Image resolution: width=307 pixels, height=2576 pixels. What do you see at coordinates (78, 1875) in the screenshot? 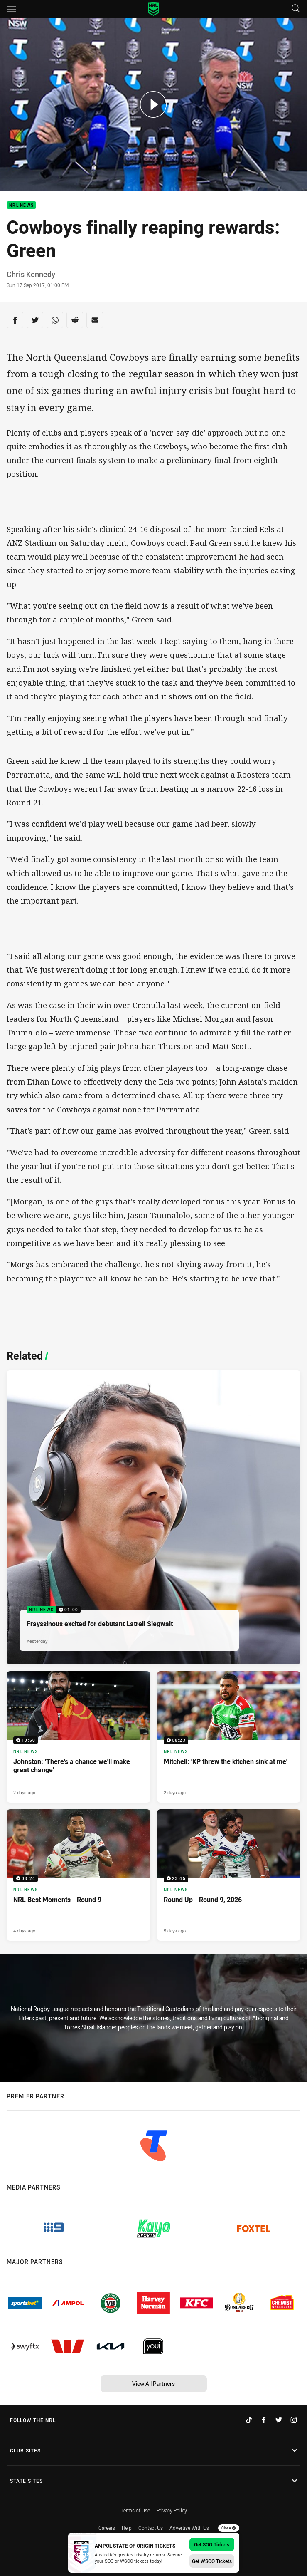
I see `[NRL News Video - NRL Best Moments - Round 9. 08:24 Min duration. Published 4 days ago]` at bounding box center [78, 1875].